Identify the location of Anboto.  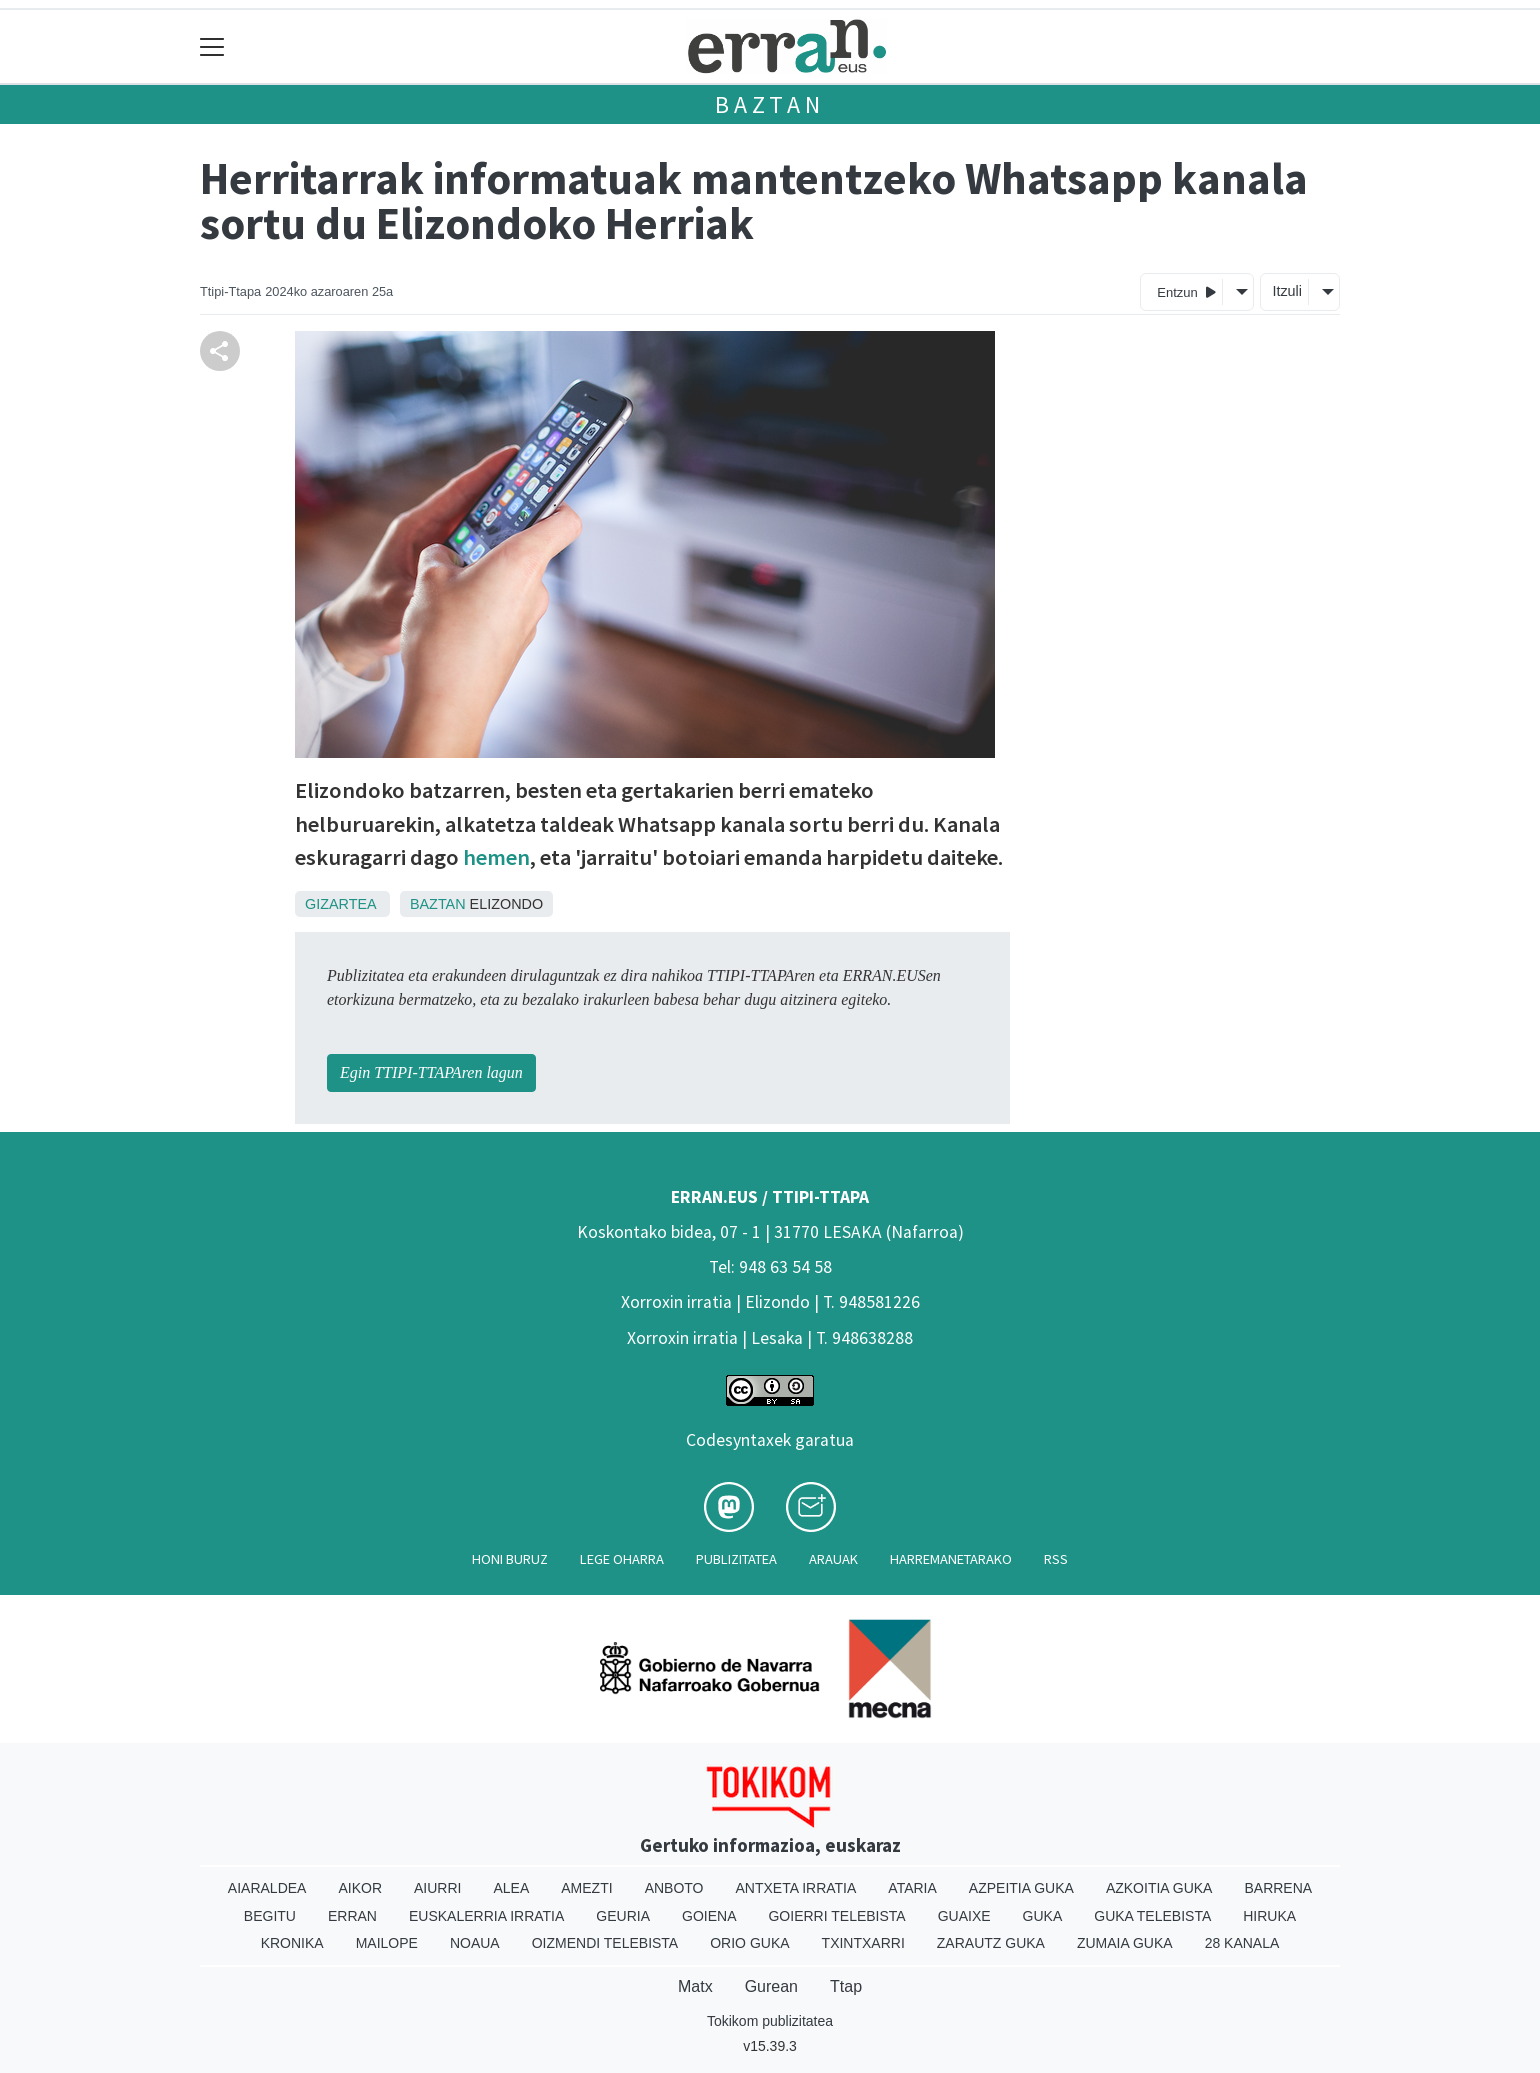
(674, 1888).